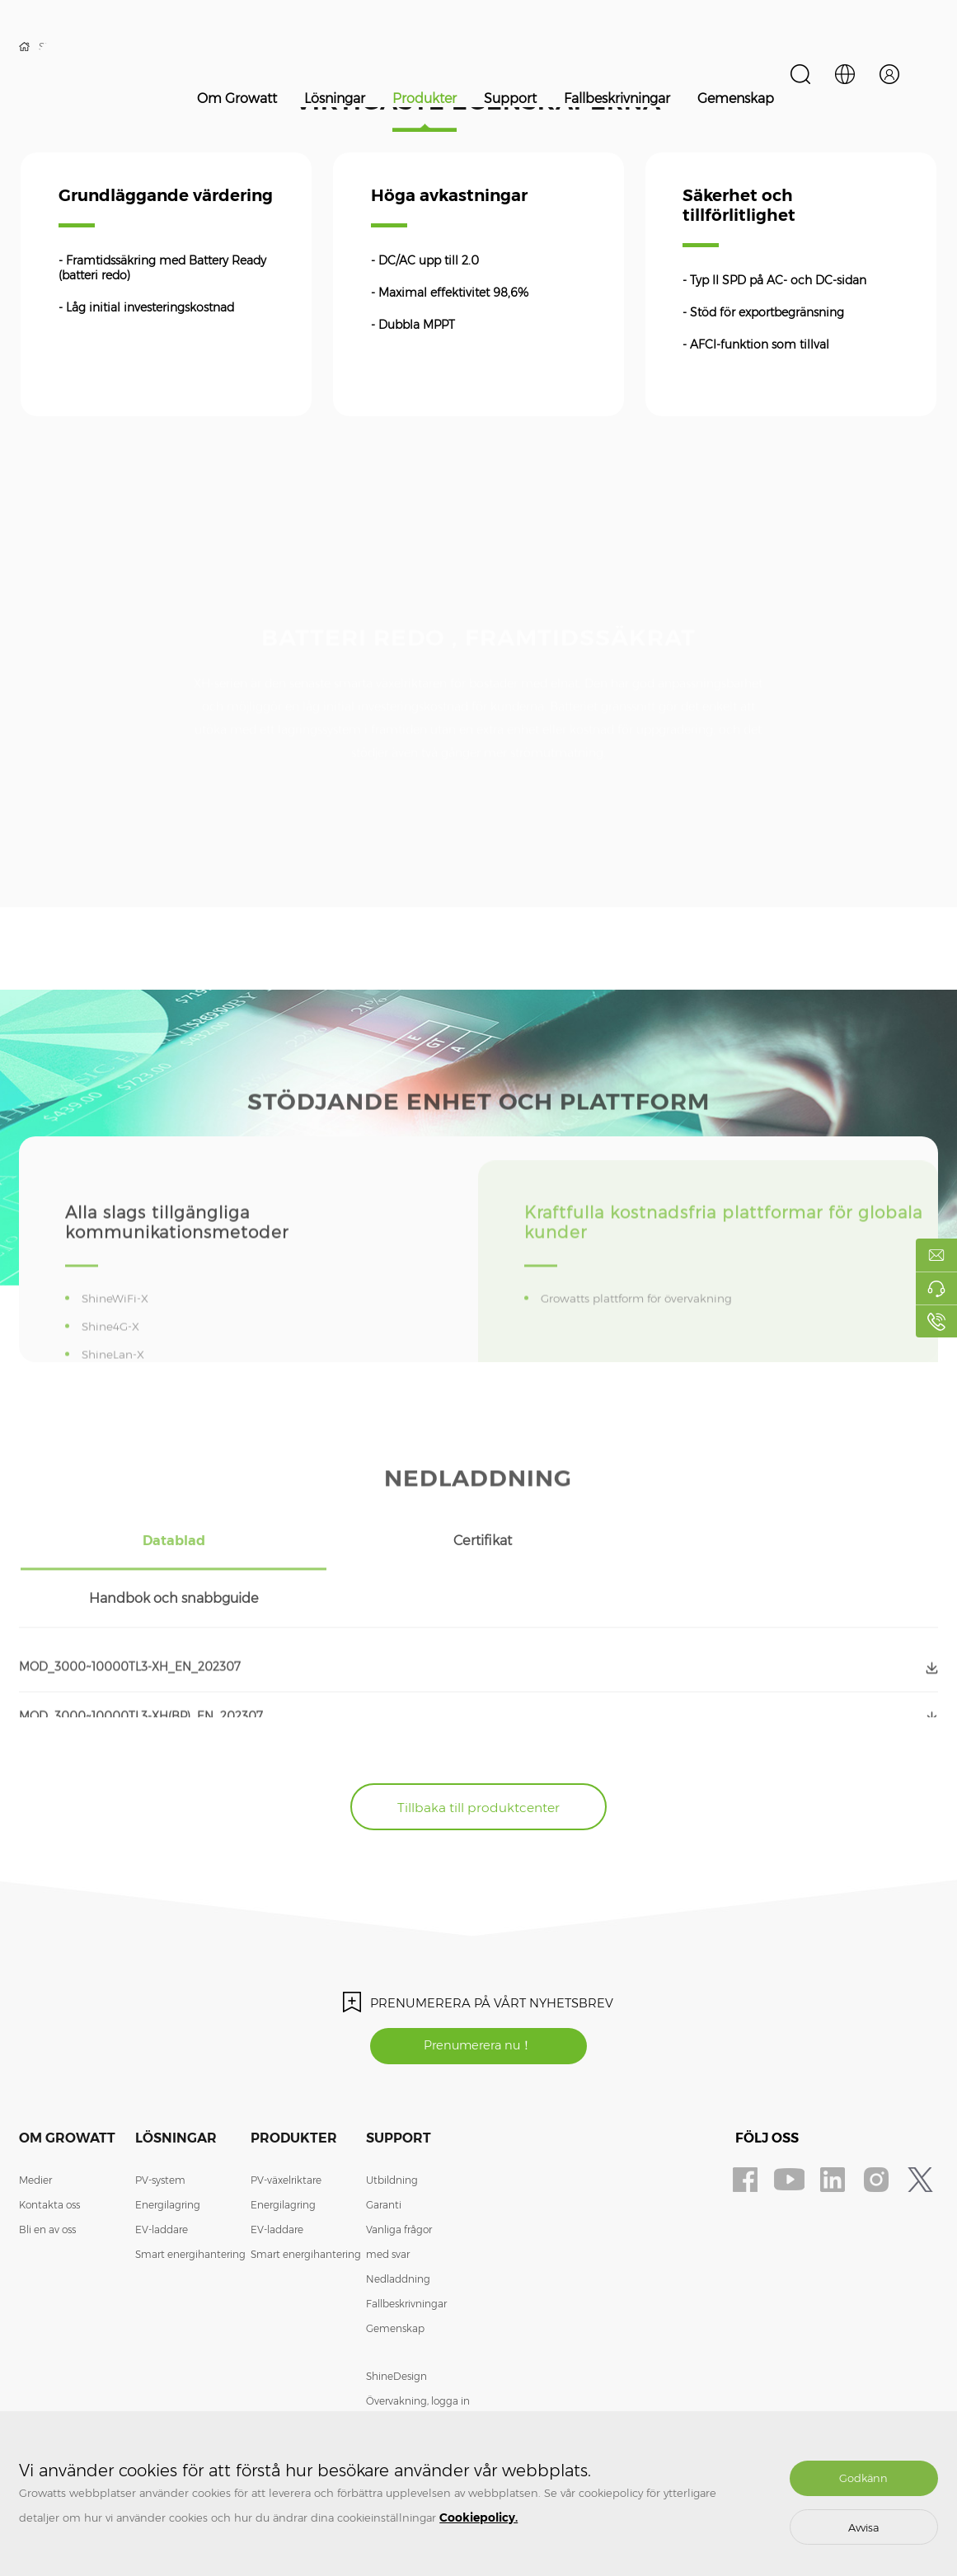  I want to click on Övervakning, logga in, so click(418, 2349).